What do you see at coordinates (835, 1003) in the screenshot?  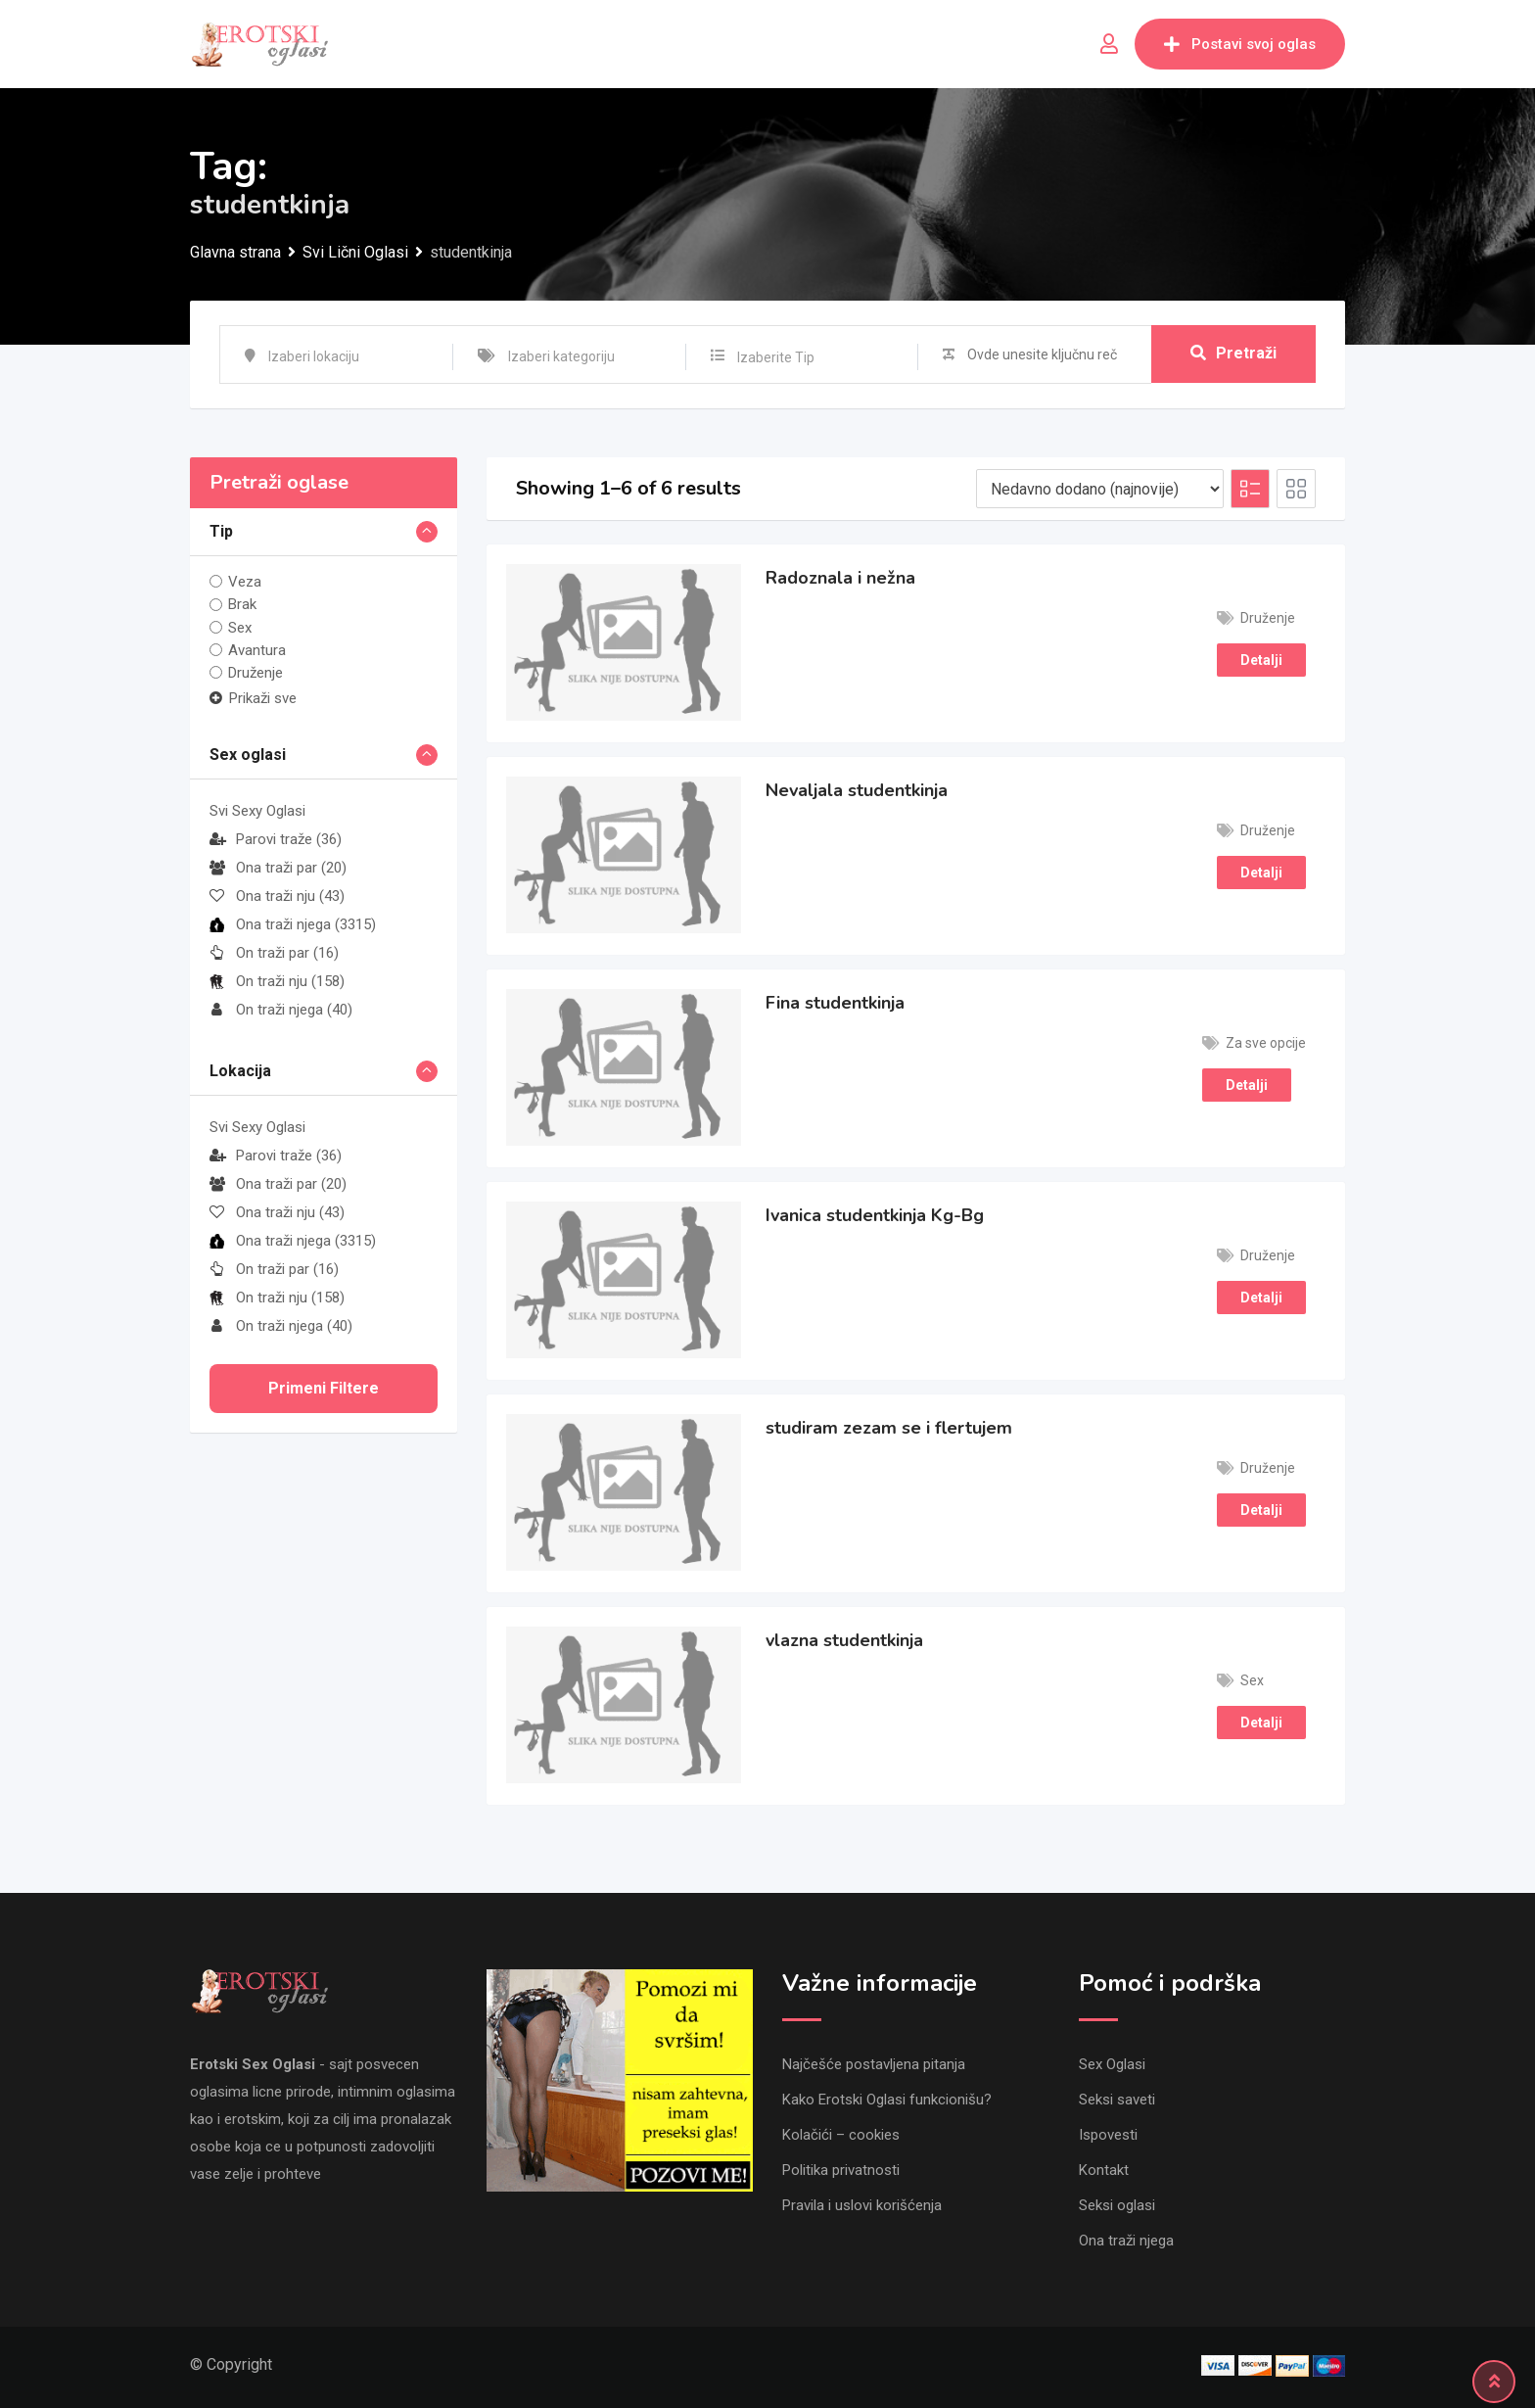 I see `Fina studentkinja` at bounding box center [835, 1003].